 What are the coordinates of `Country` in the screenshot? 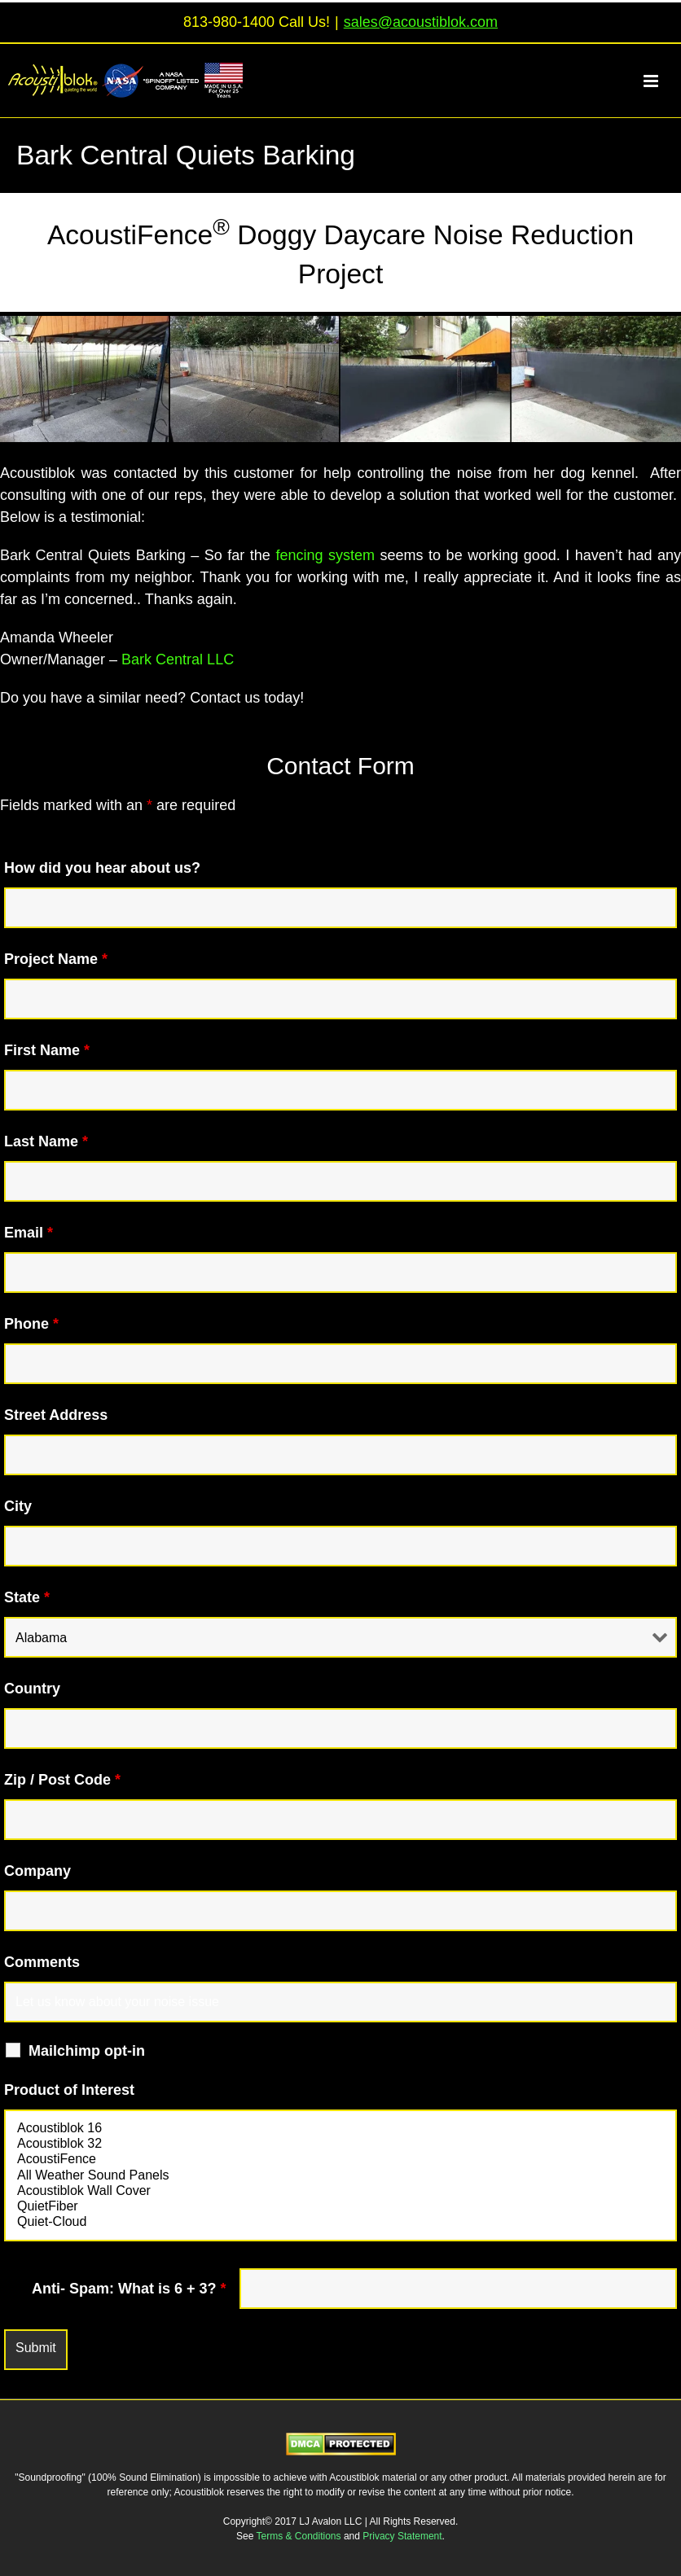 It's located at (32, 1688).